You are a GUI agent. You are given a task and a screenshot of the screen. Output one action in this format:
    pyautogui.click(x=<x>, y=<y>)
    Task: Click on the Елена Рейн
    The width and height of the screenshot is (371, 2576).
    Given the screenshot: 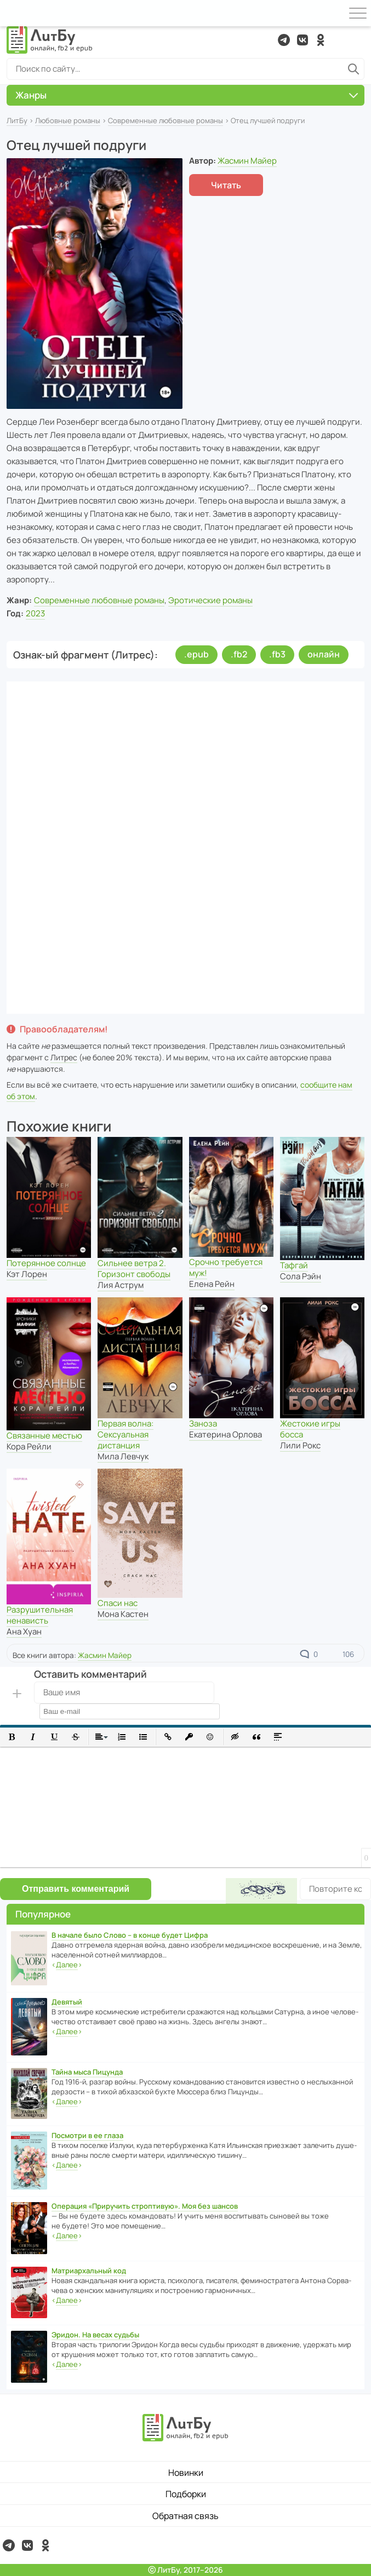 What is the action you would take?
    pyautogui.click(x=212, y=1284)
    